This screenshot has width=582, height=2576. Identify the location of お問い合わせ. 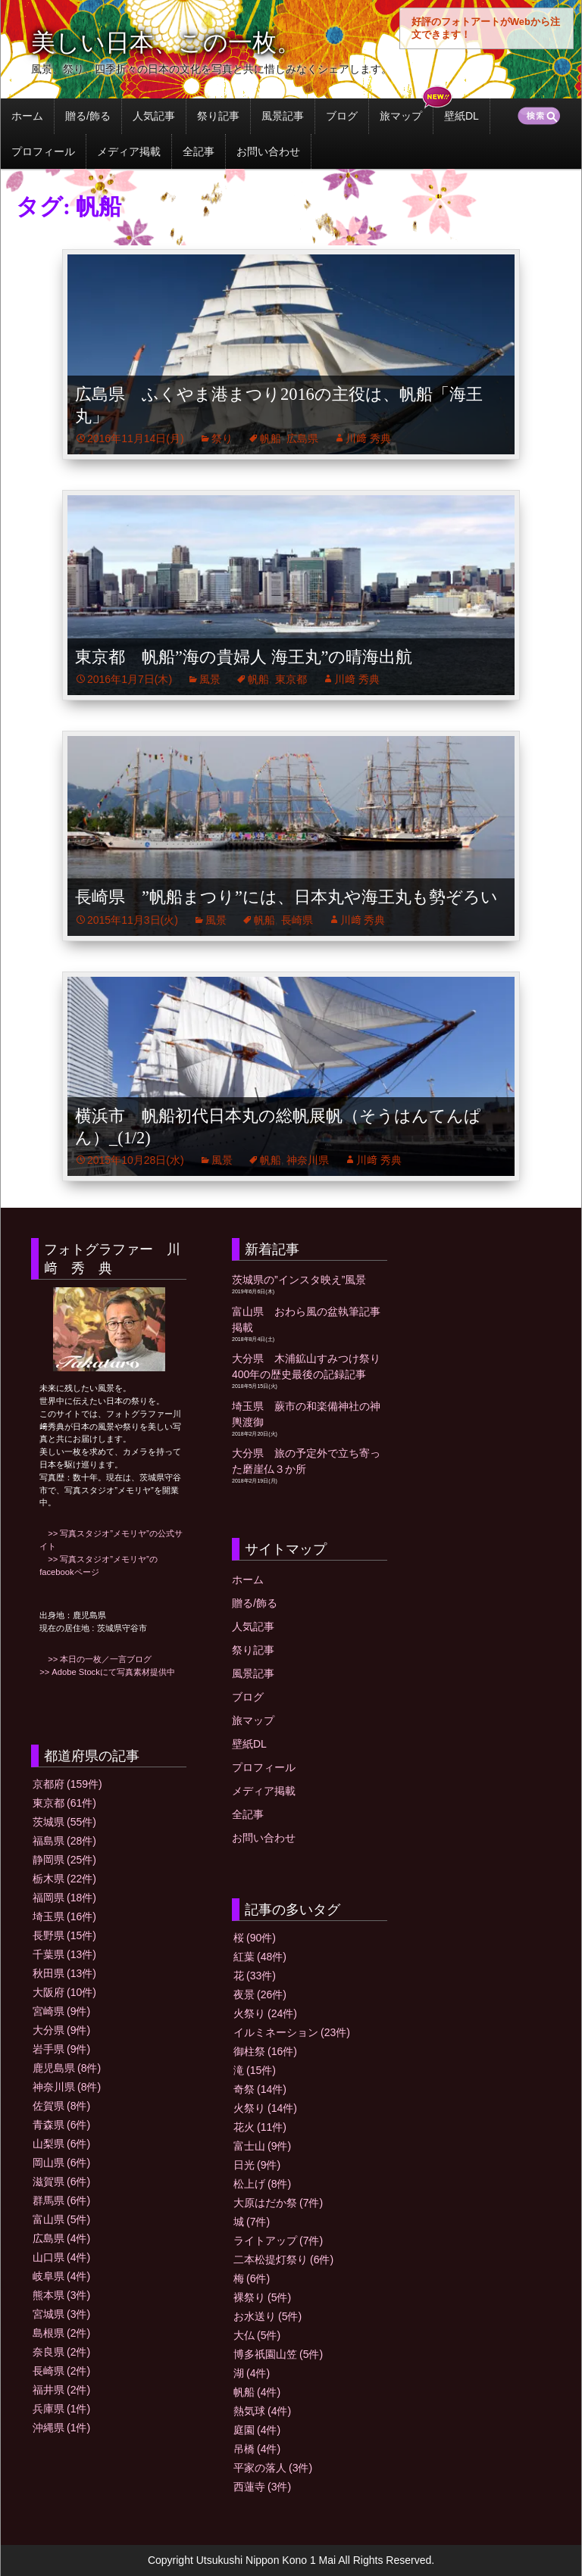
(268, 151).